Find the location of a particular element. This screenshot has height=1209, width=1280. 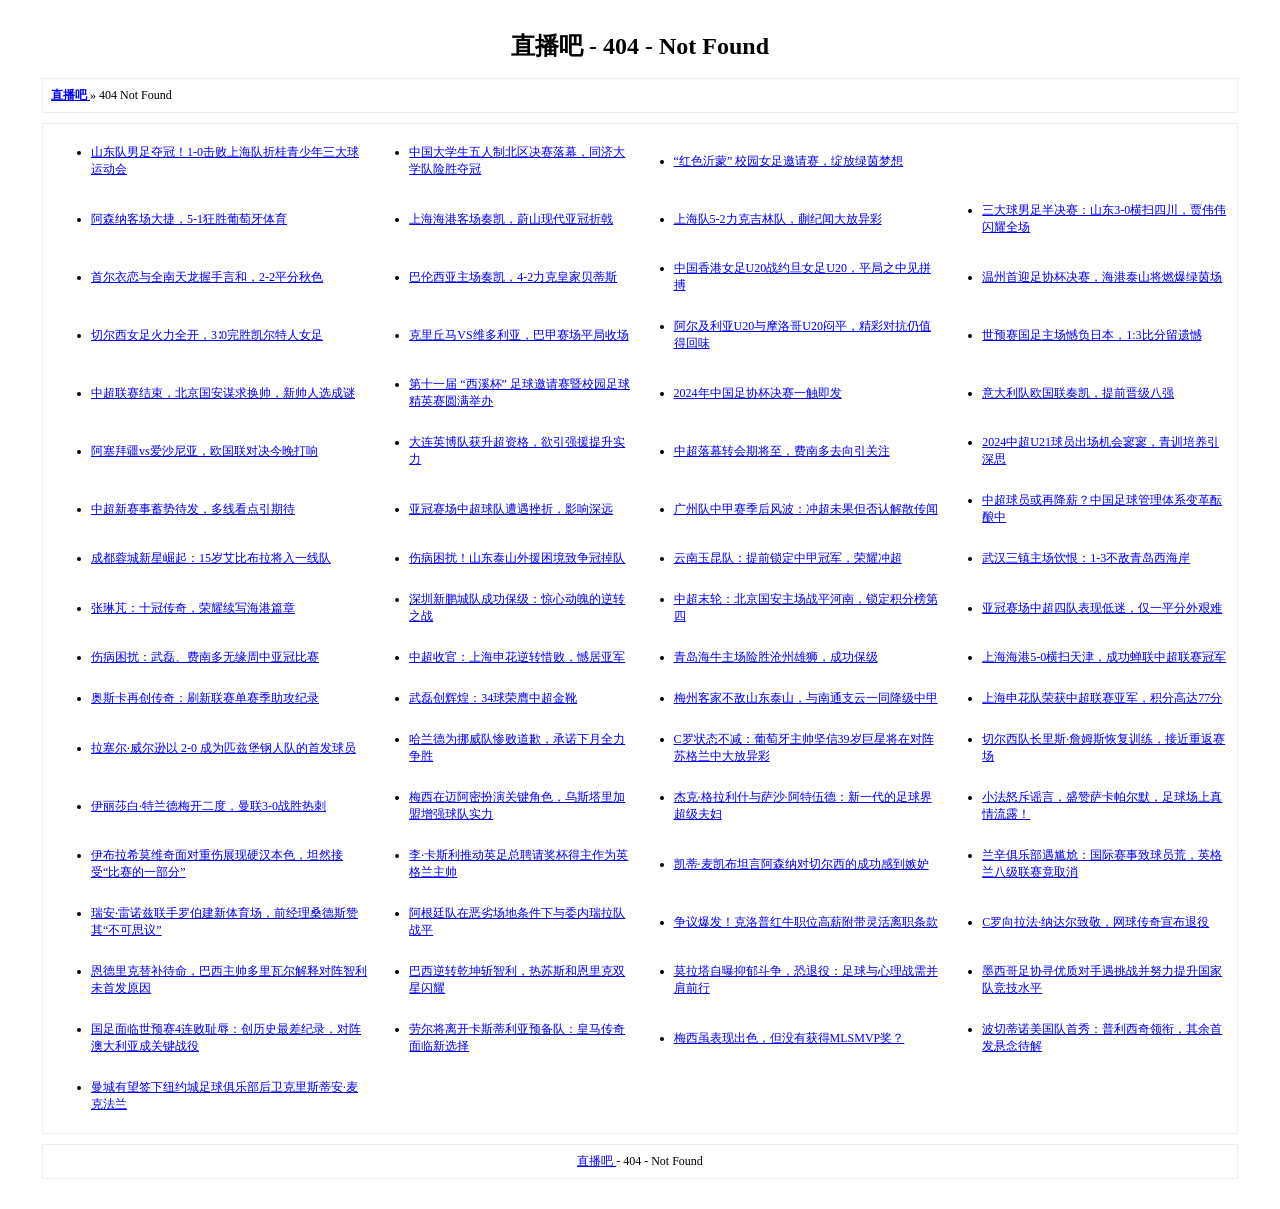

C罗向拉法·纳达尔致敬，网球传奇宣布退役 is located at coordinates (1095, 922).